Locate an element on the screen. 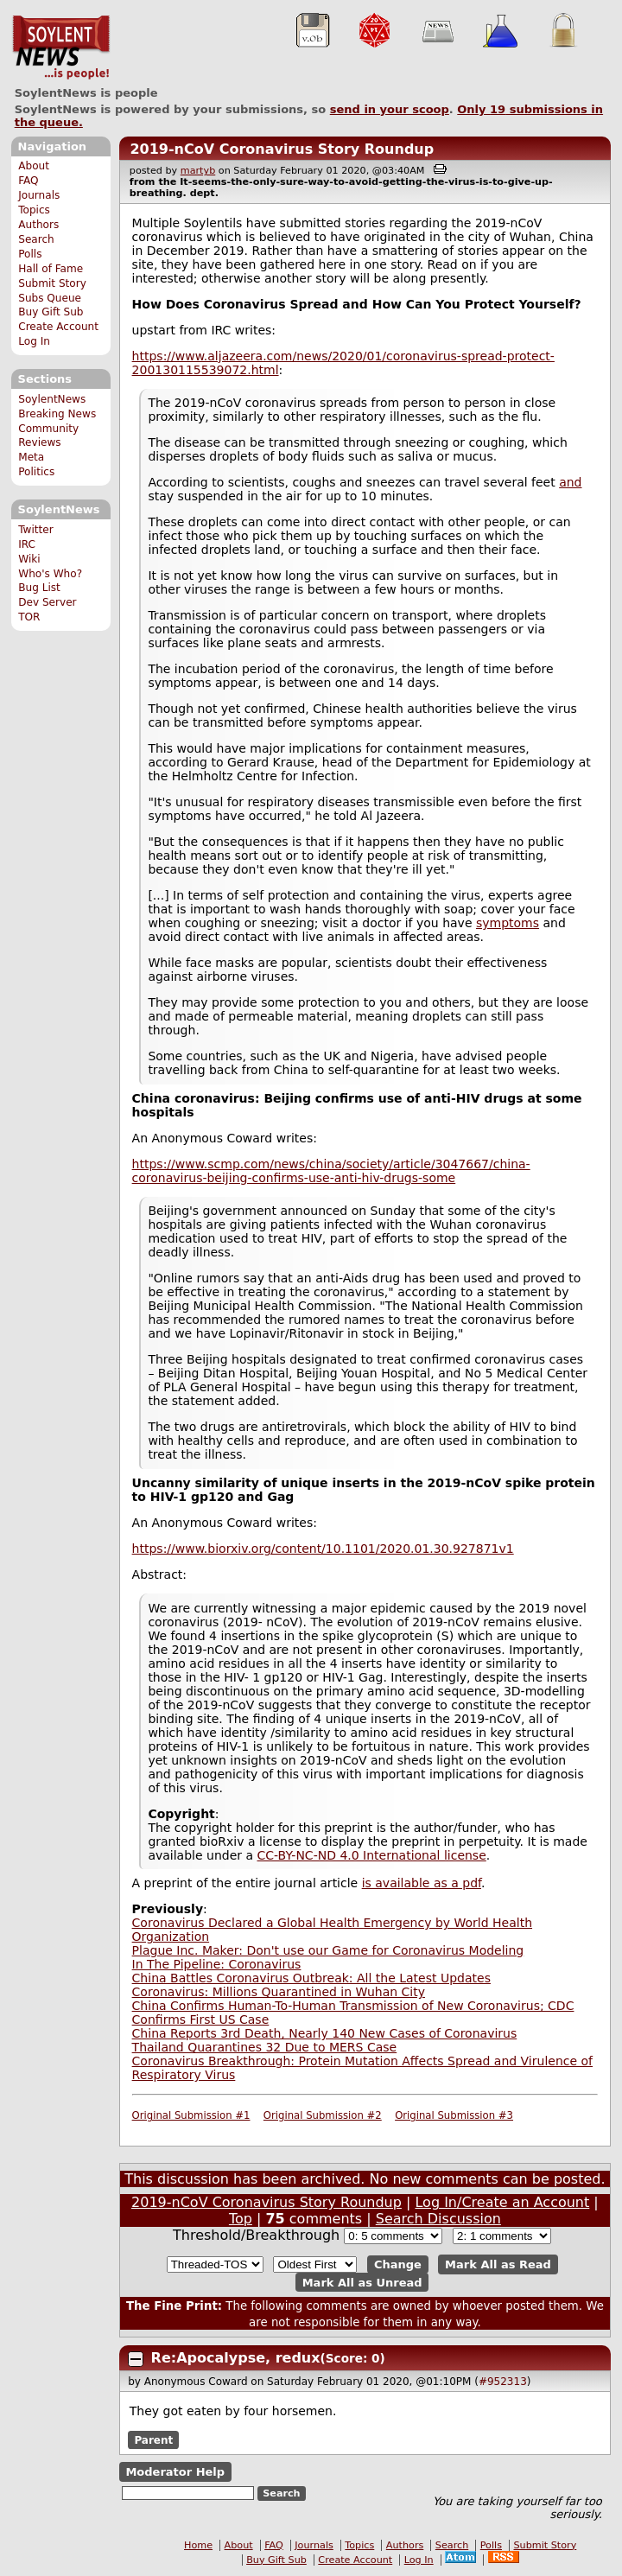 The height and width of the screenshot is (2576, 622). Mark All as Unread is located at coordinates (362, 2282).